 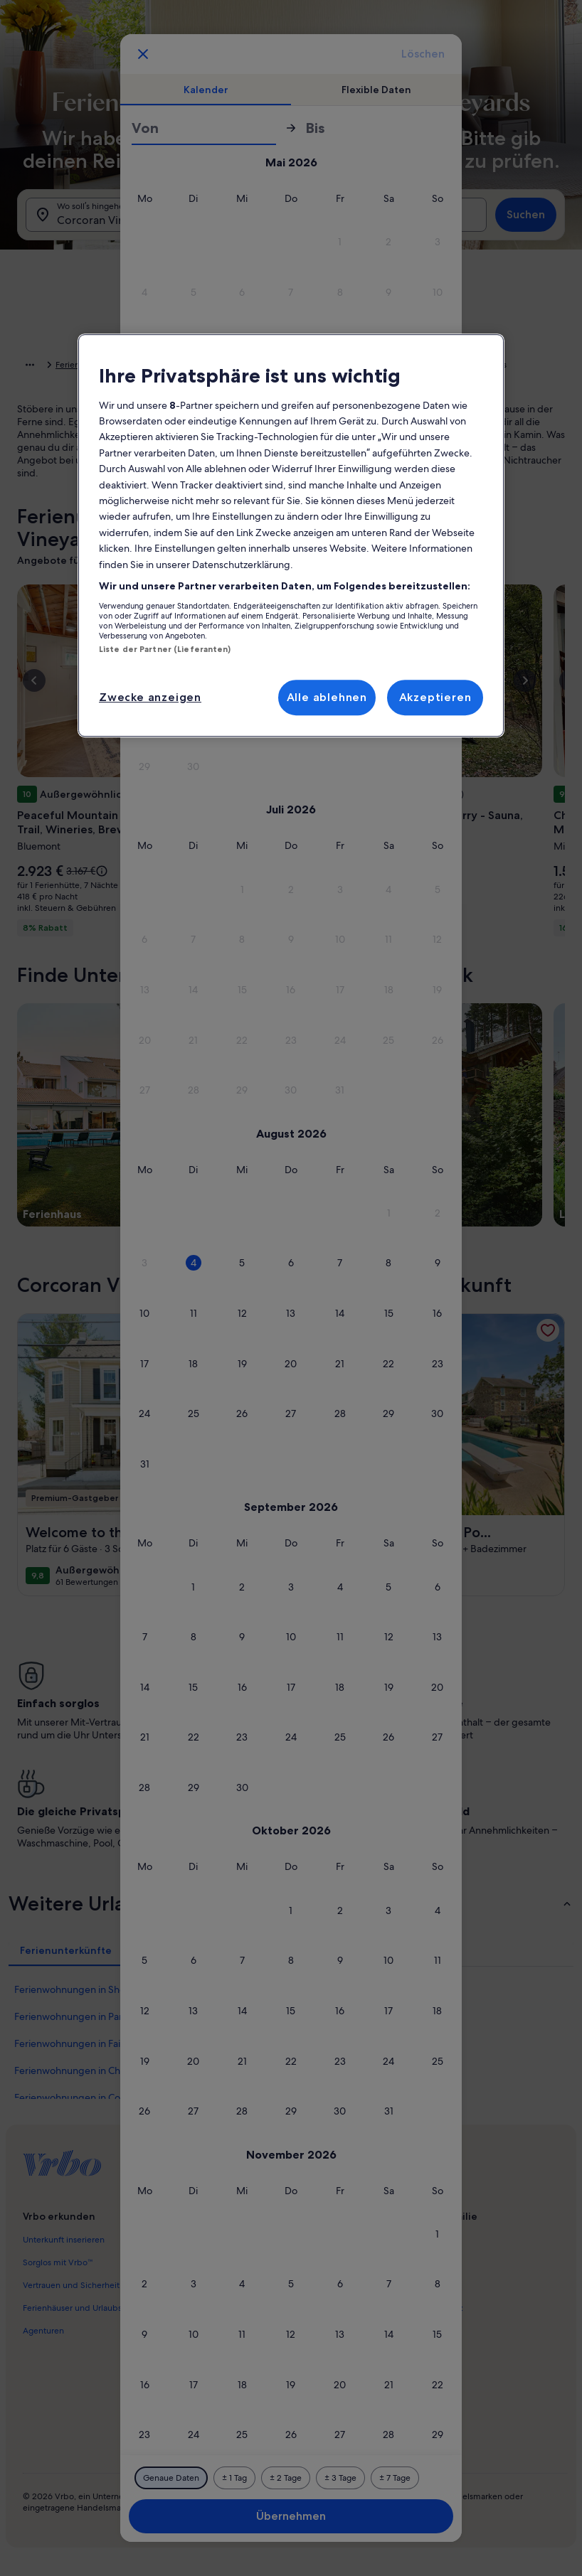 I want to click on [Plus oder minus 1 Tag], so click(x=234, y=2478).